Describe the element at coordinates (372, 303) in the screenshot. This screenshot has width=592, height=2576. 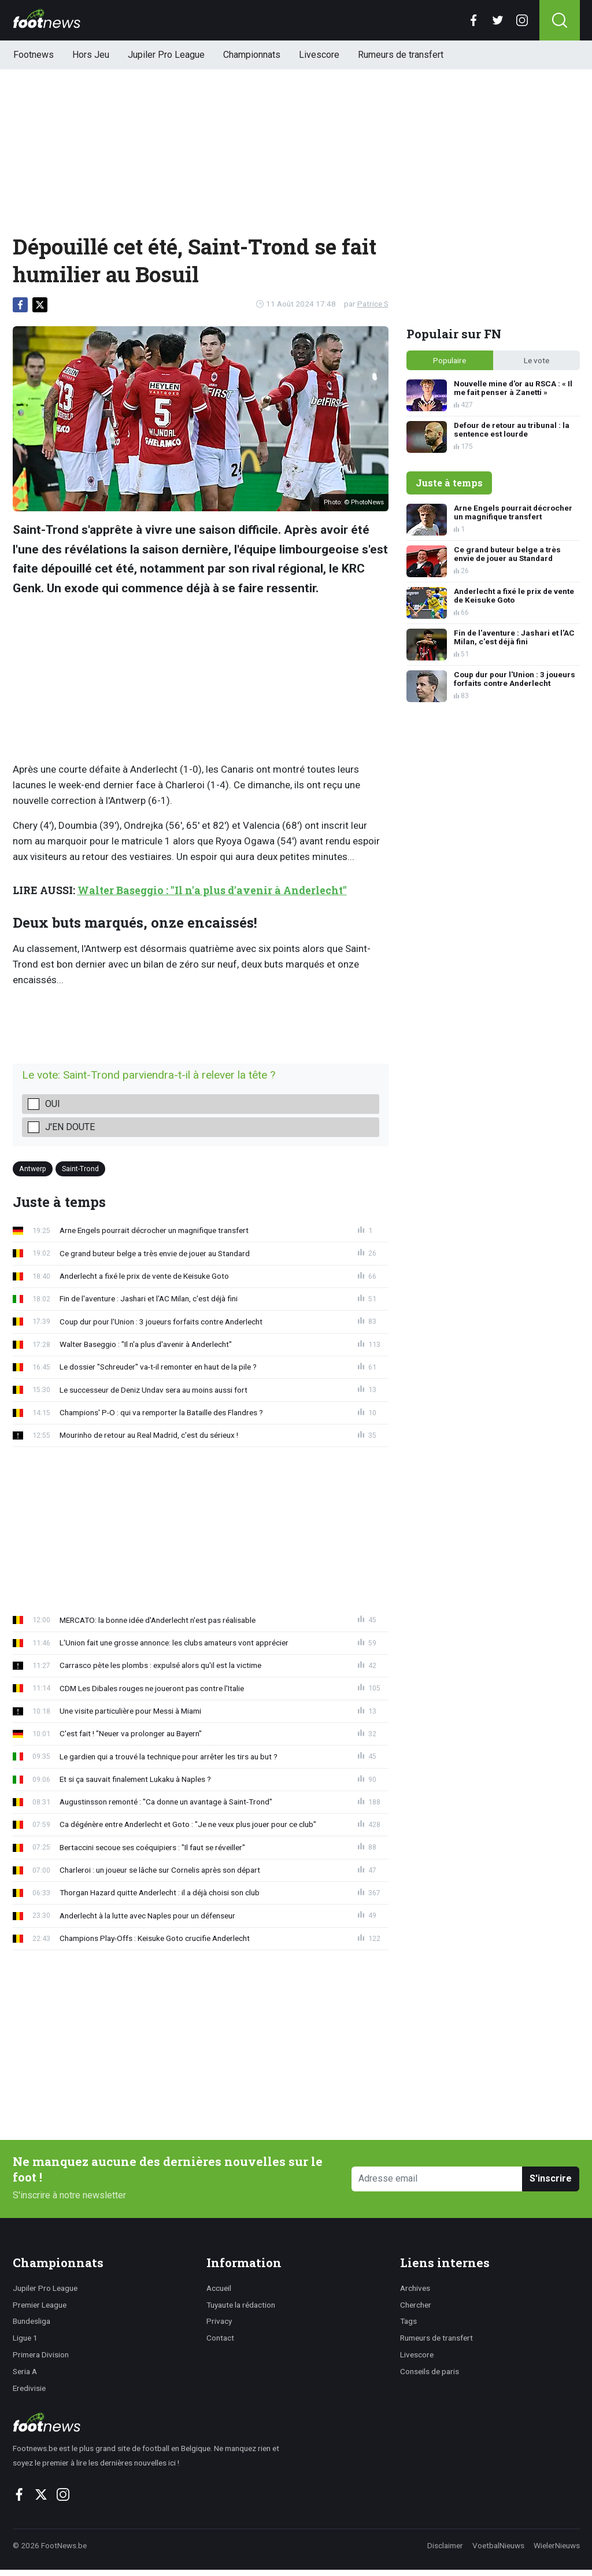
I see `Patrice S` at that location.